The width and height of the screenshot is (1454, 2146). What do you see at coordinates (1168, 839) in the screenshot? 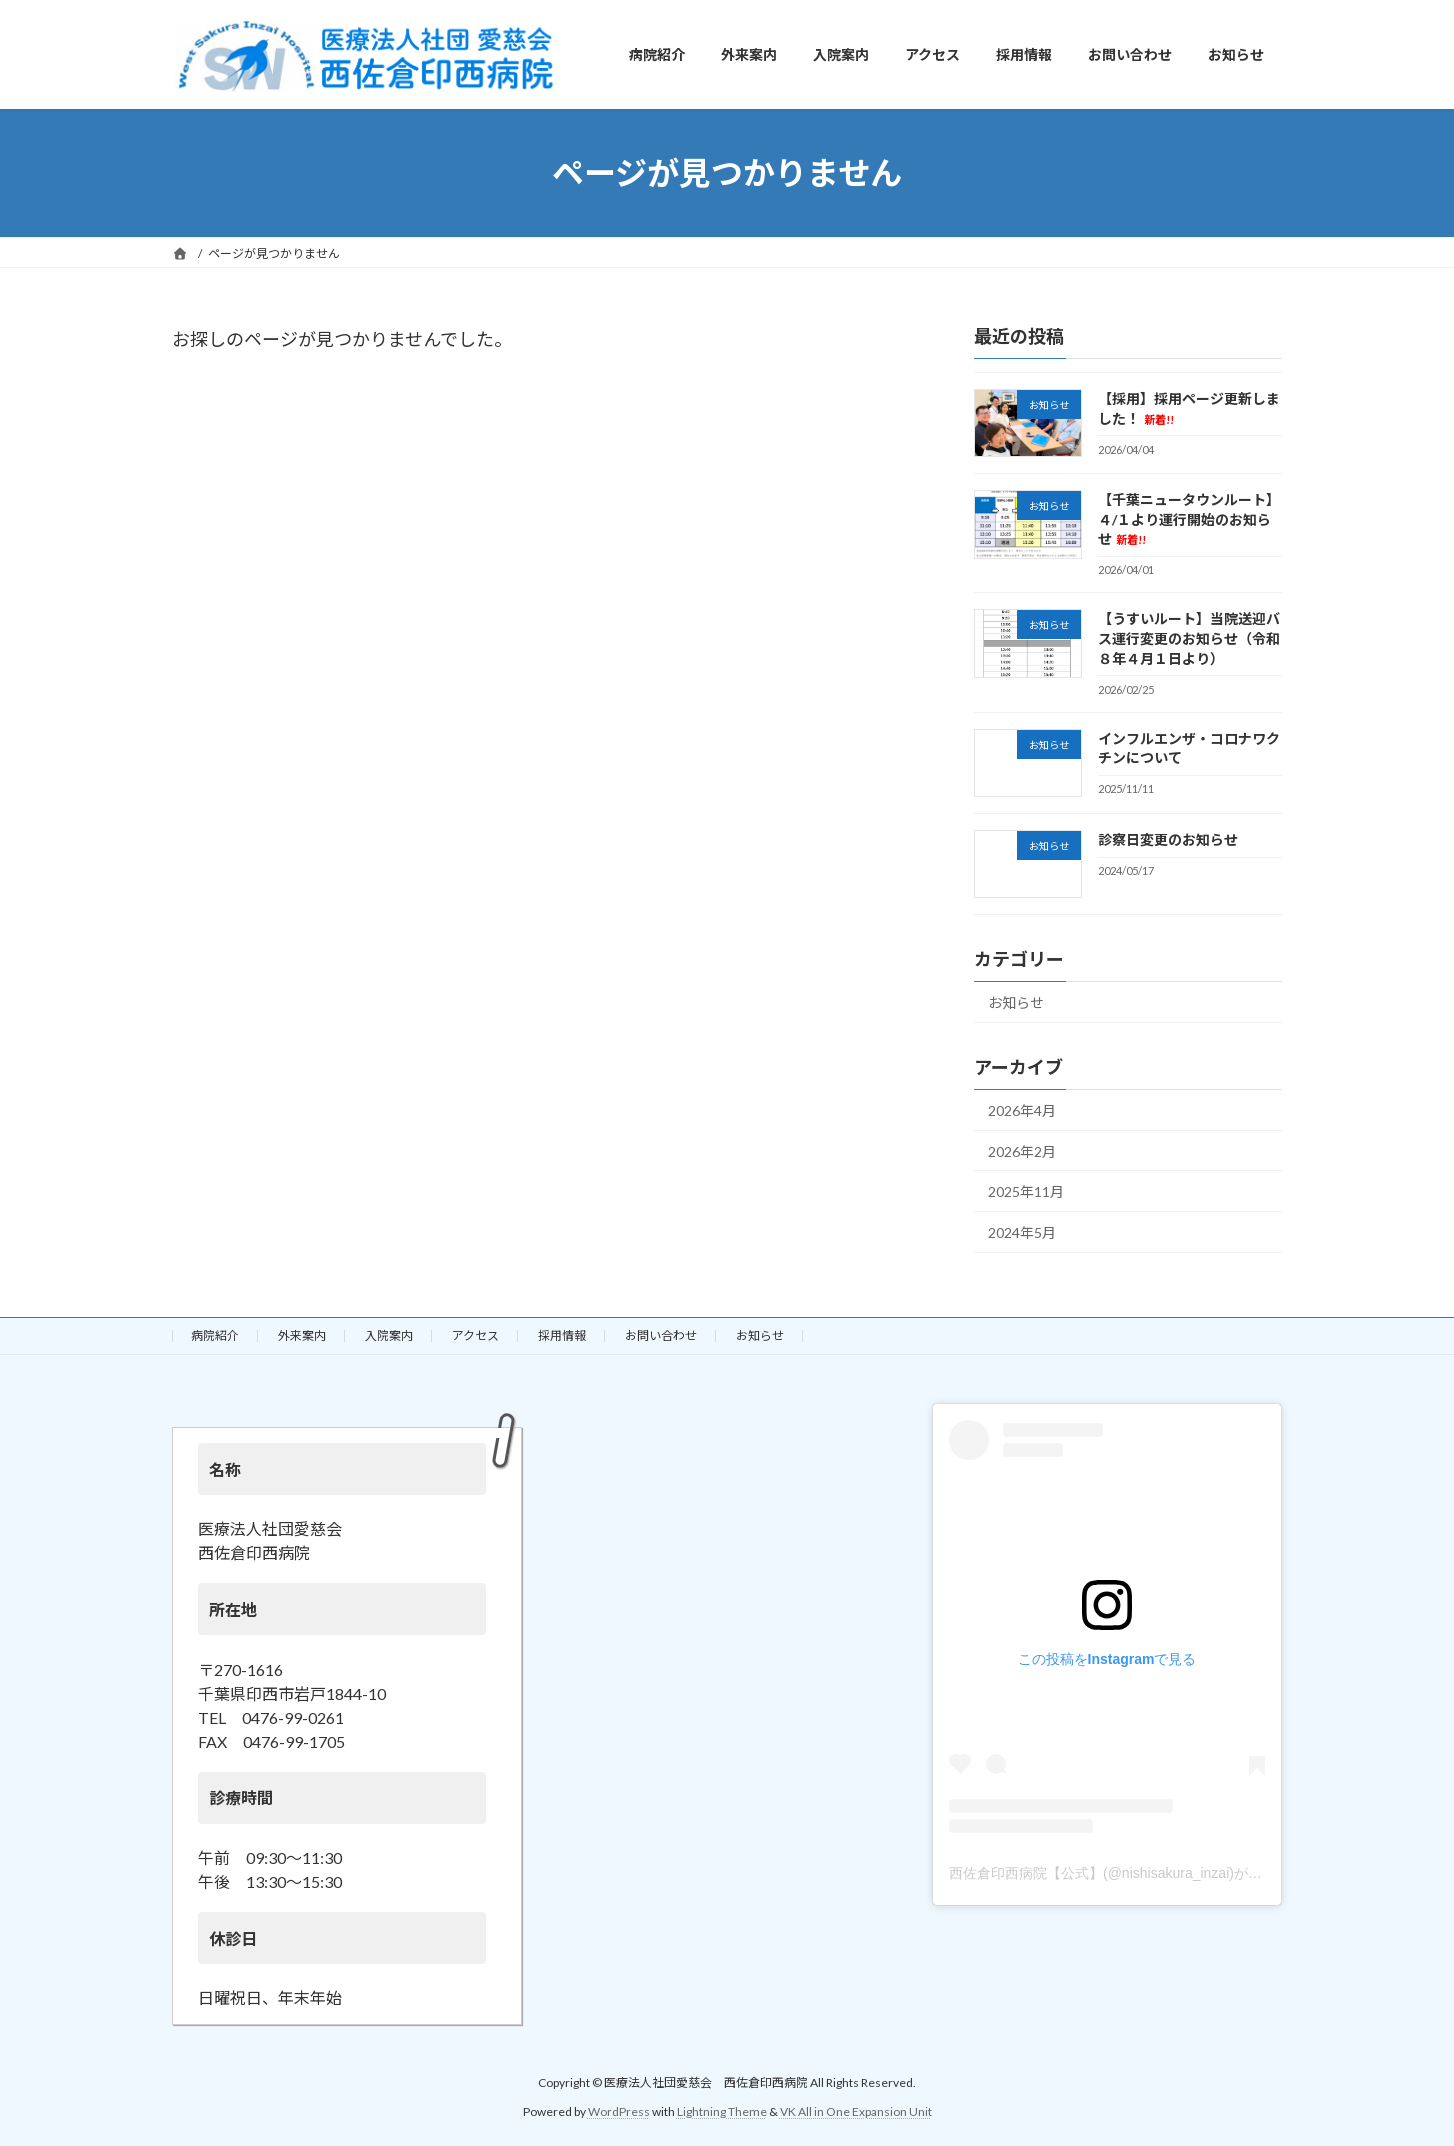
I see `診察日変更のお知らせ` at bounding box center [1168, 839].